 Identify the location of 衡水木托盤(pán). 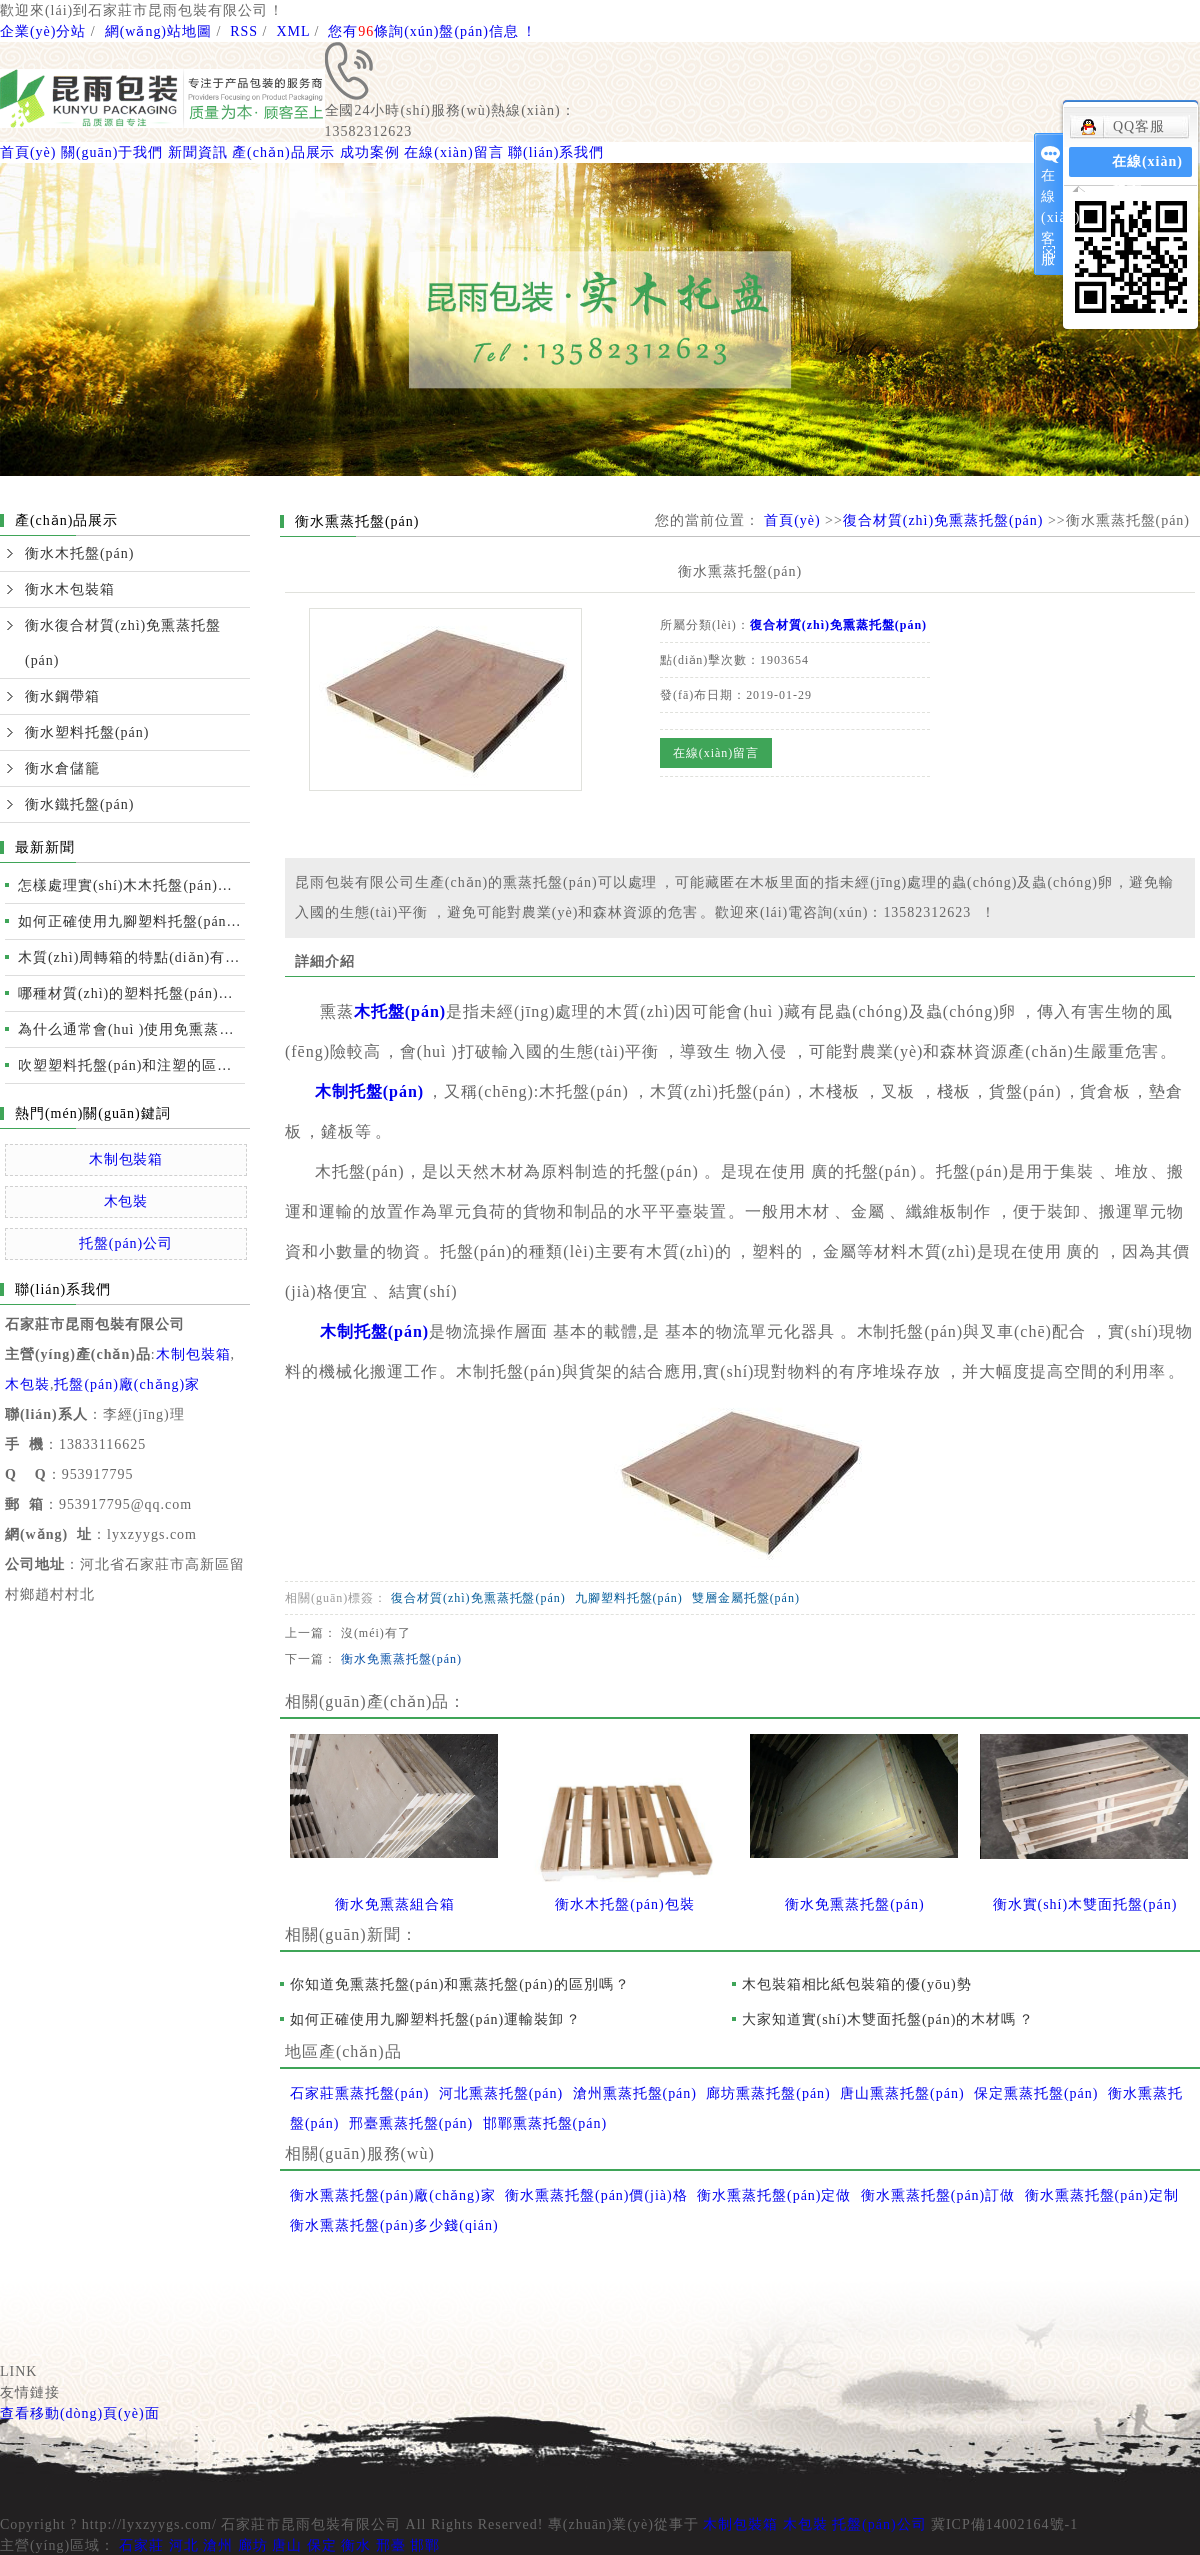
(79, 553).